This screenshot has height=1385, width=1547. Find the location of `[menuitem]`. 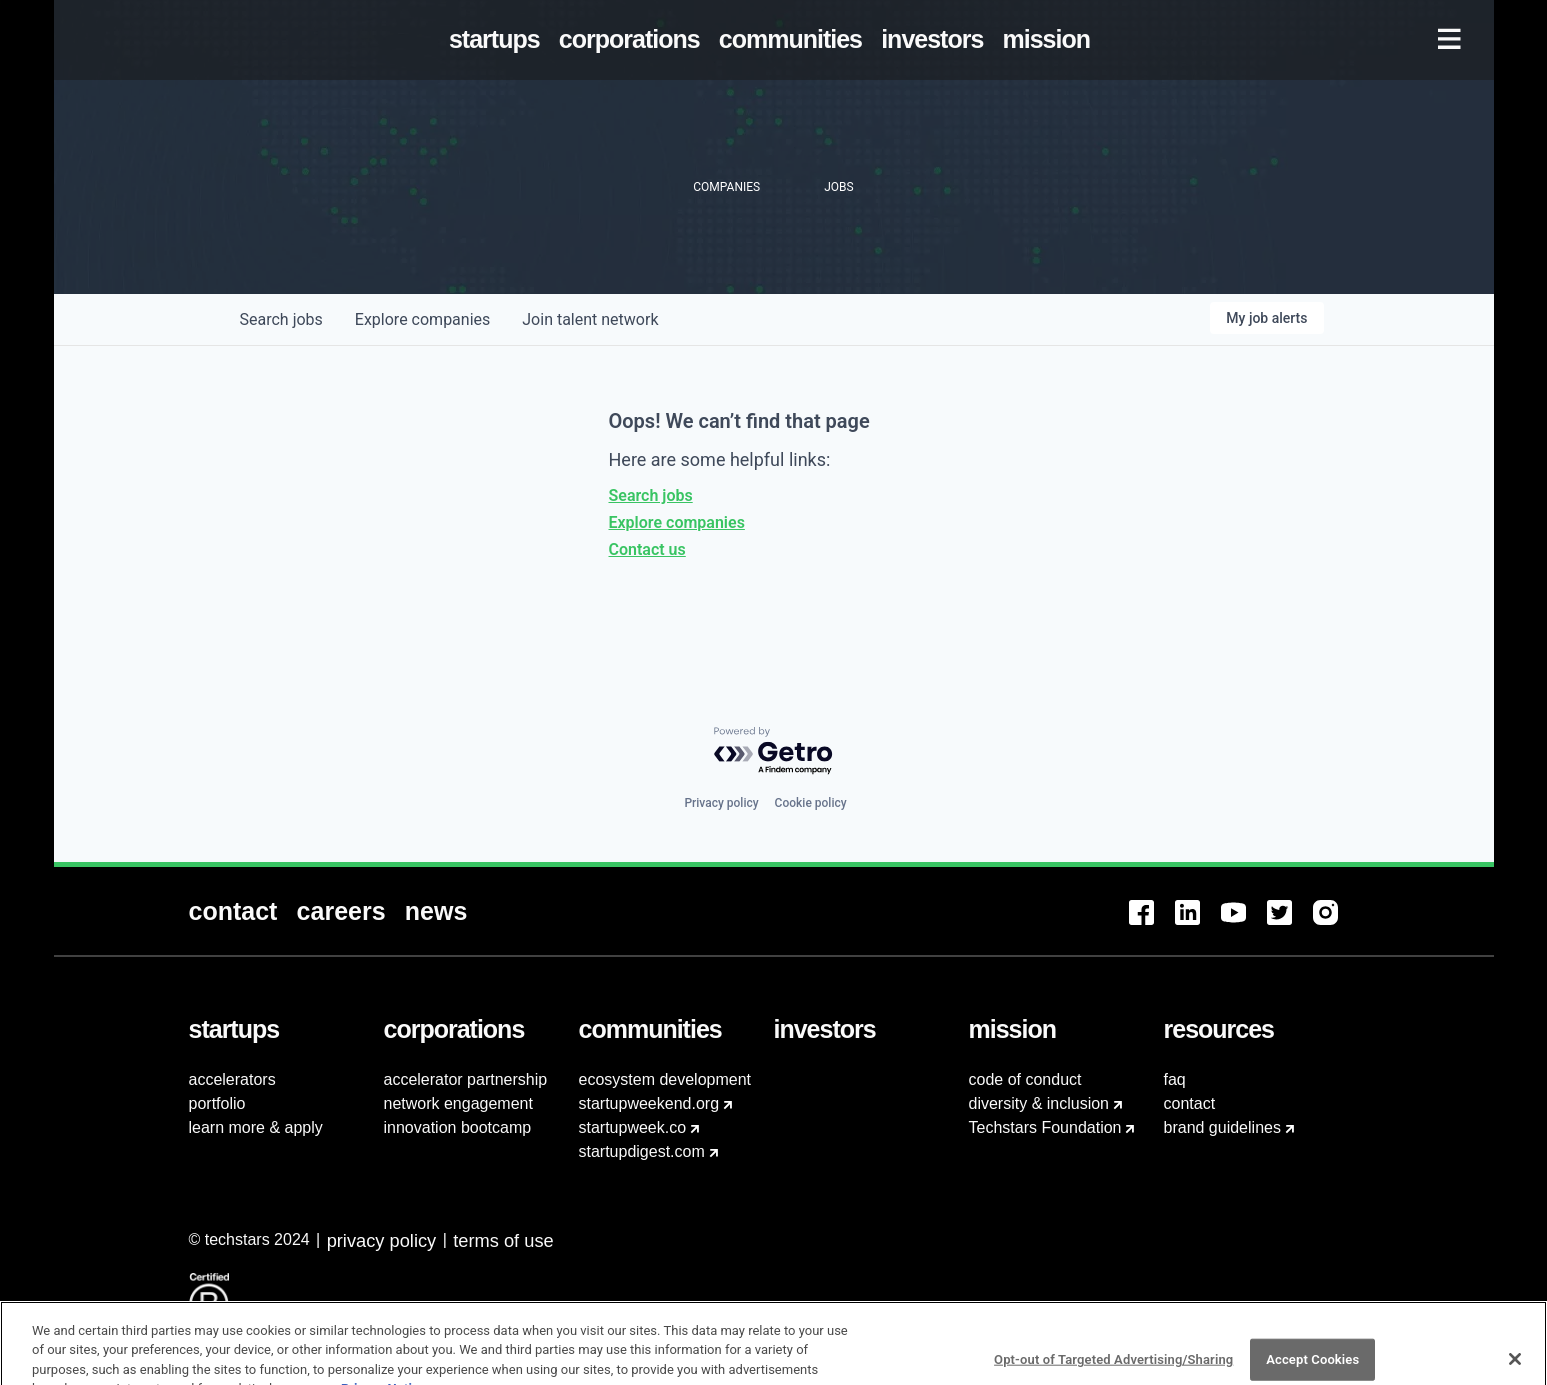

[menuitem] is located at coordinates (498, 40).